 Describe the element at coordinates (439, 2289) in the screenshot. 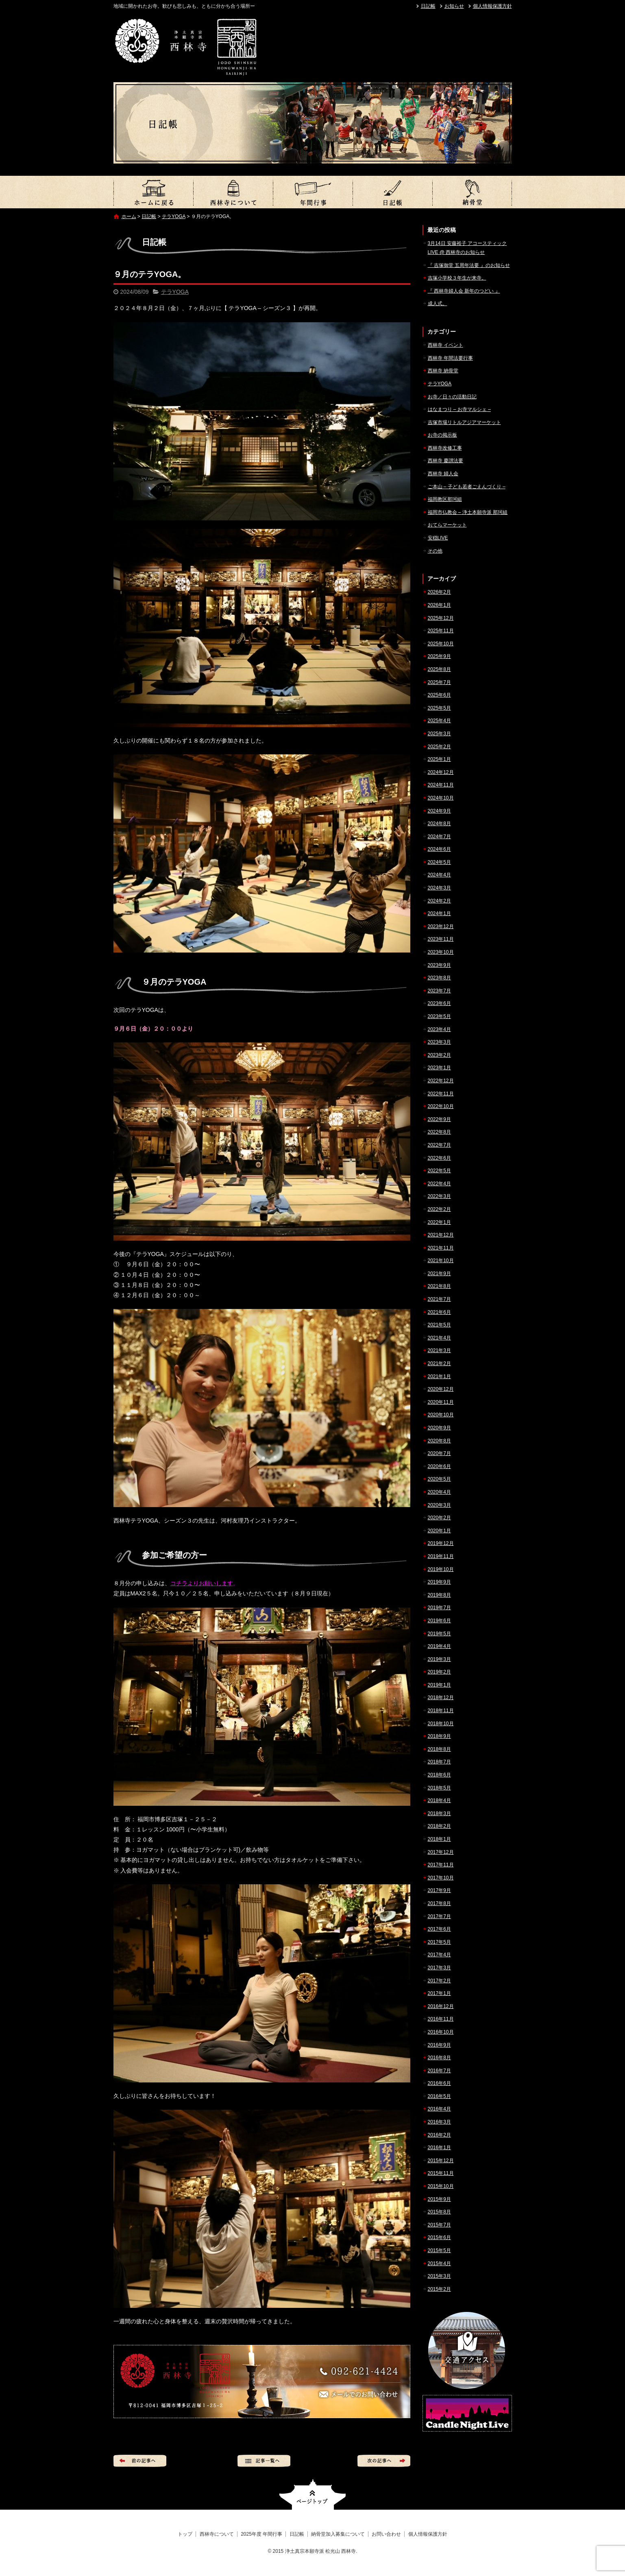

I see `2015年2月` at that location.